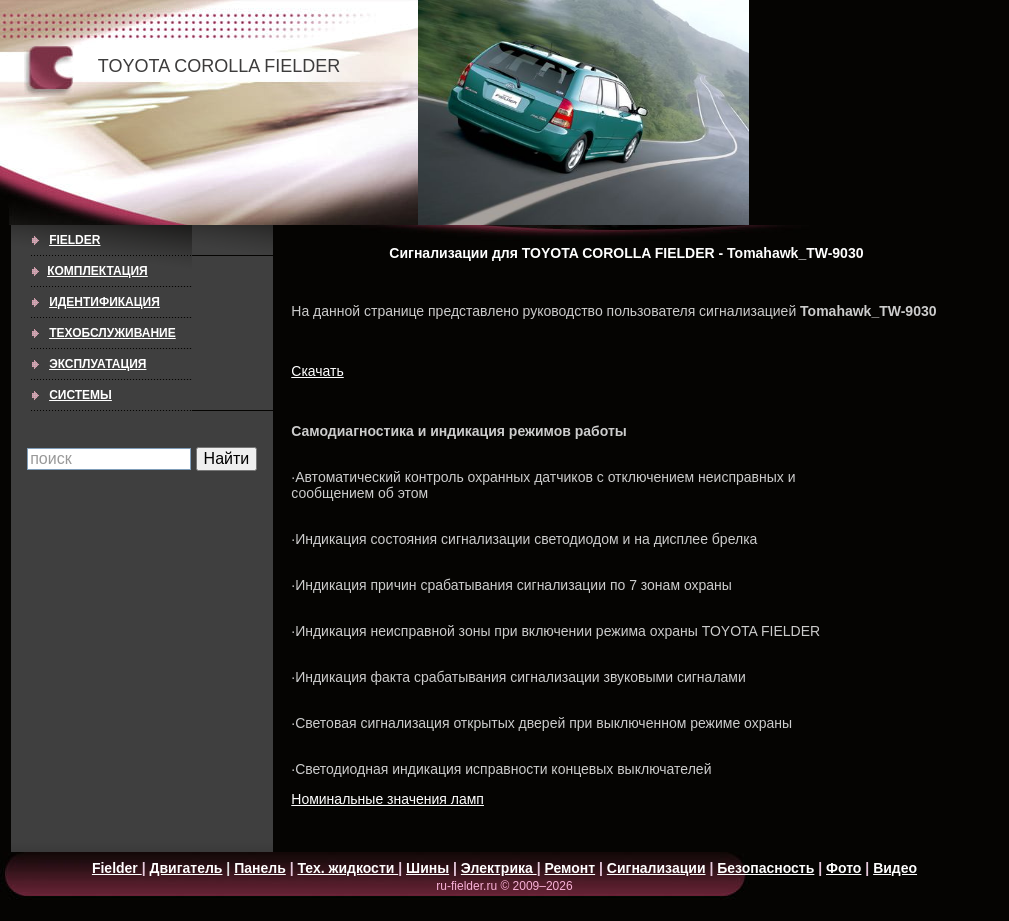  What do you see at coordinates (317, 371) in the screenshot?
I see `Скачать` at bounding box center [317, 371].